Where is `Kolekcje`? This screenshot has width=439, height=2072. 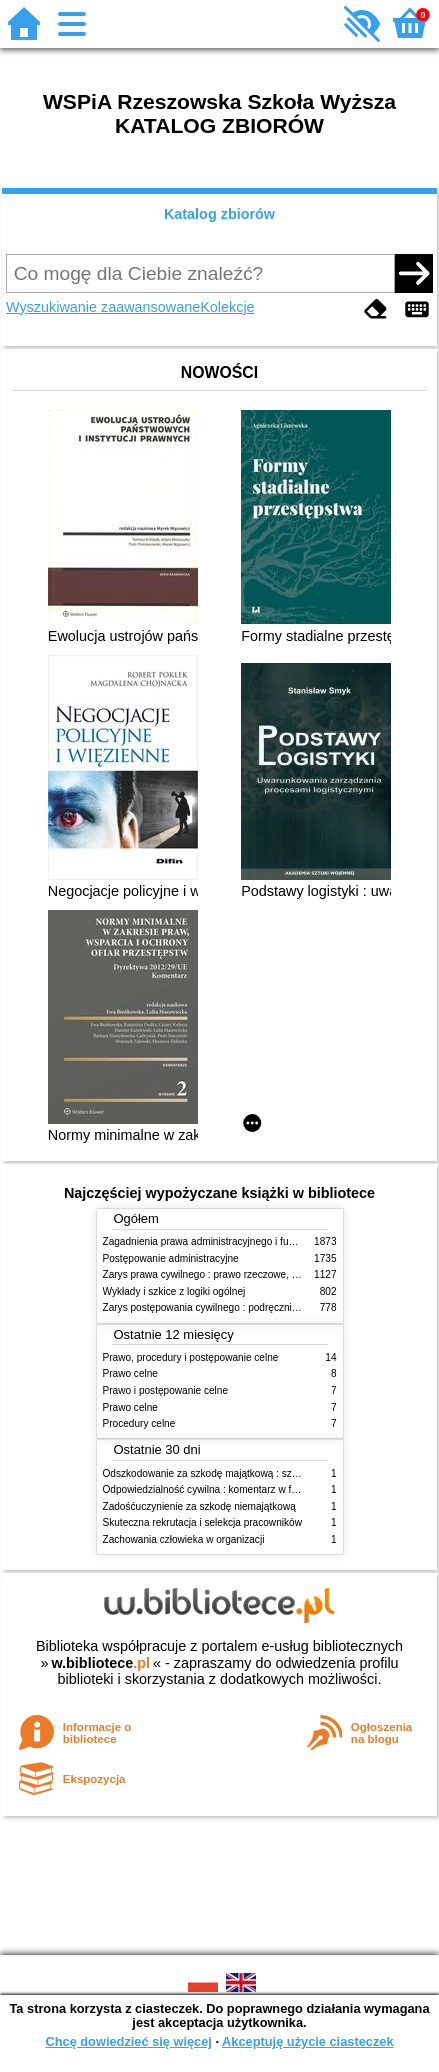 Kolekcje is located at coordinates (227, 307).